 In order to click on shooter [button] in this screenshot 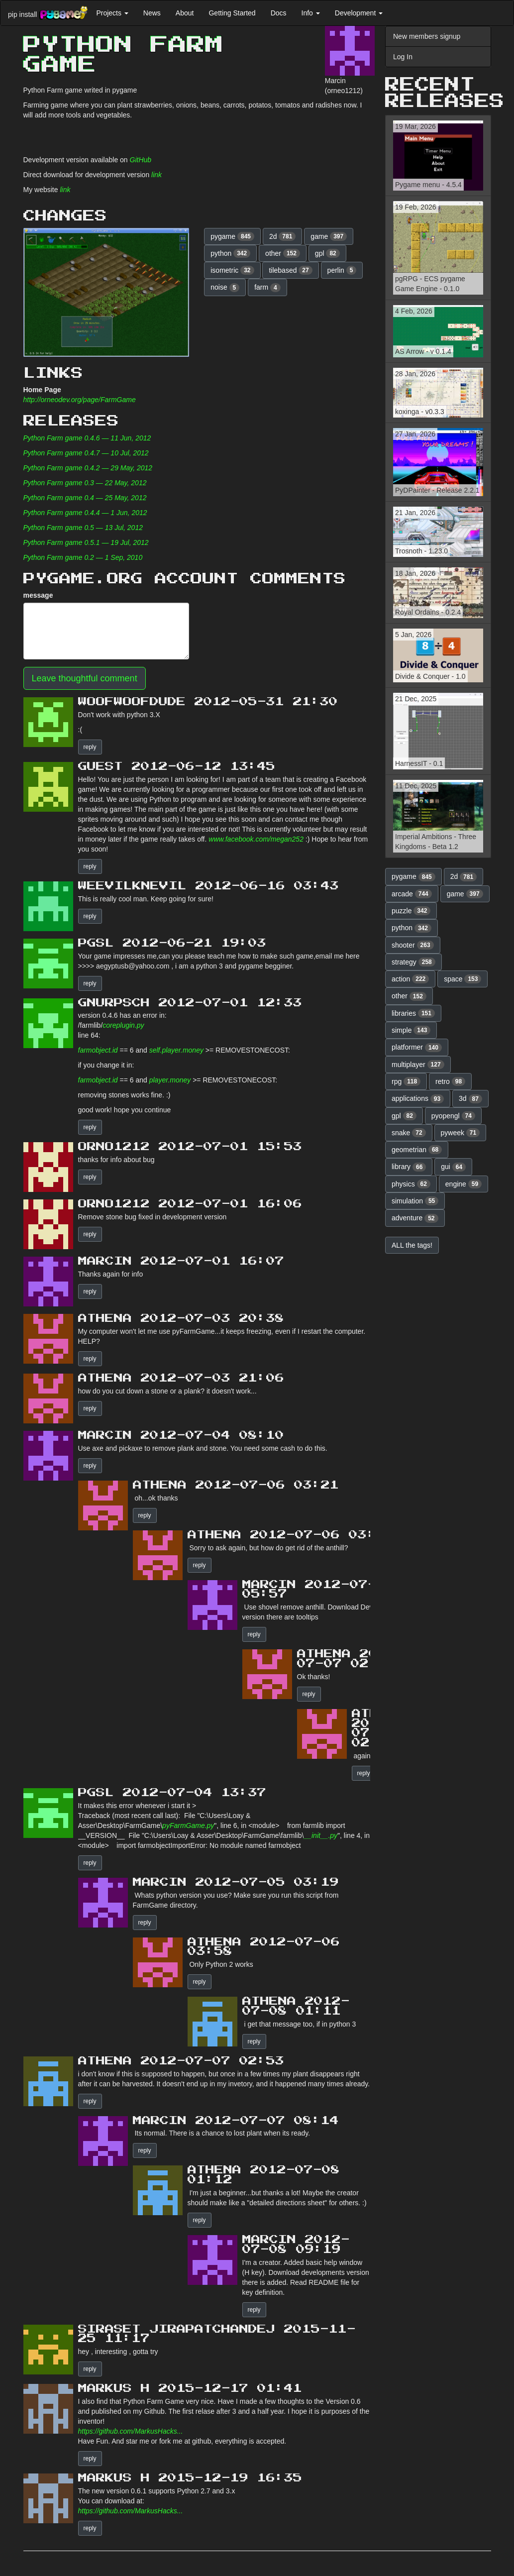, I will do `click(413, 945)`.